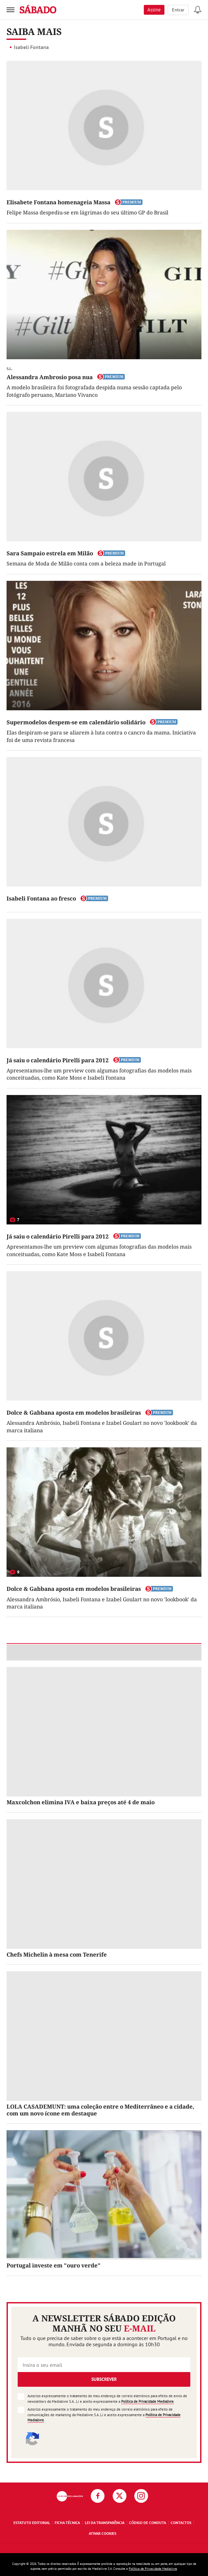  What do you see at coordinates (58, 202) in the screenshot?
I see `Elisabete Fontana homenageia Massa` at bounding box center [58, 202].